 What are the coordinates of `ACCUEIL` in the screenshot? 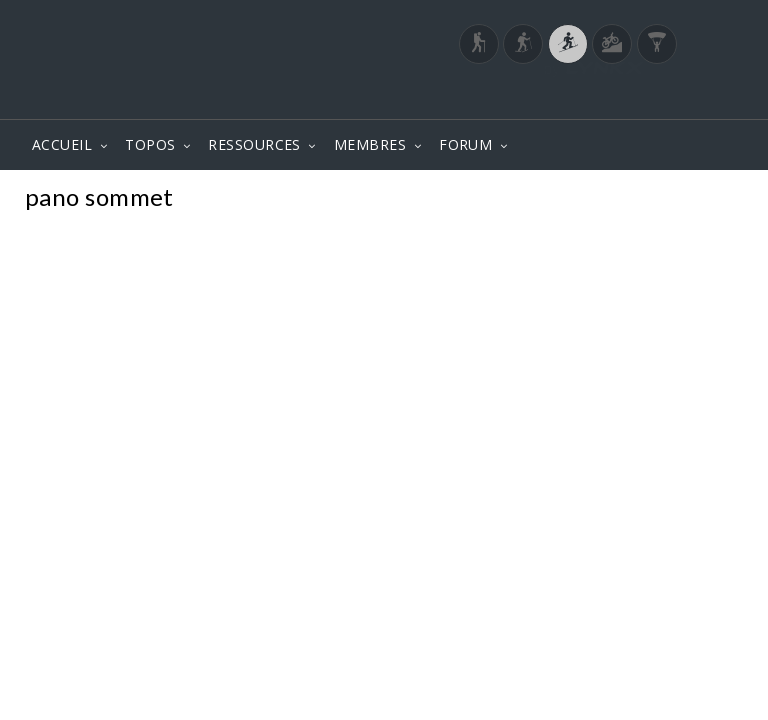 It's located at (62, 144).